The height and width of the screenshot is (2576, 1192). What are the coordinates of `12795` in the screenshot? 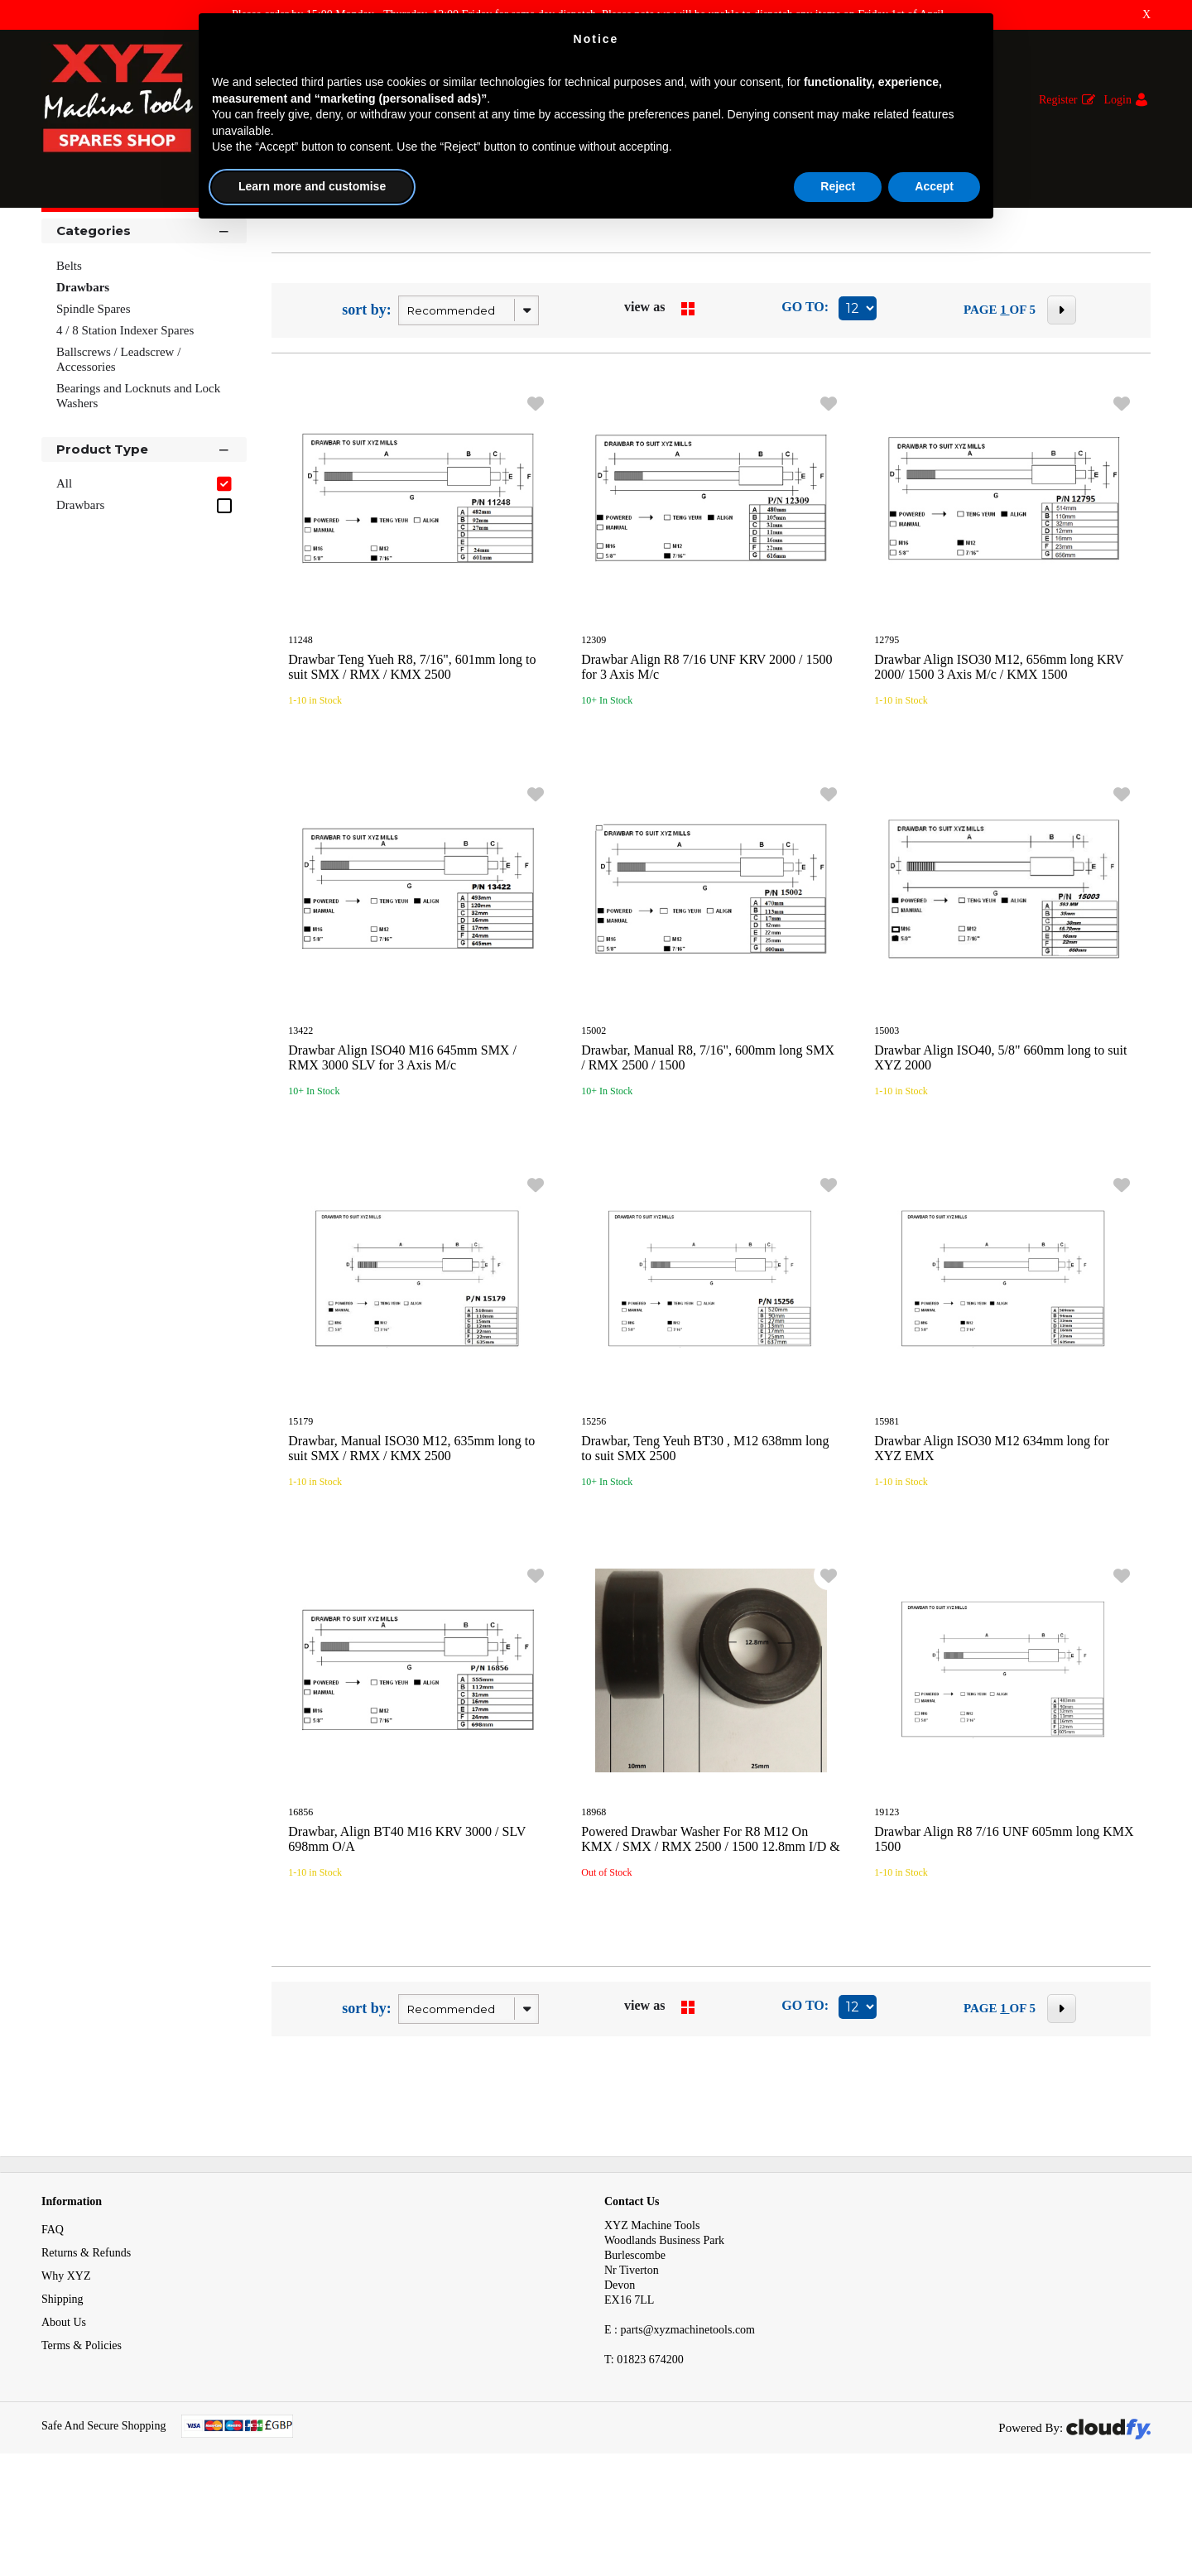 It's located at (886, 724).